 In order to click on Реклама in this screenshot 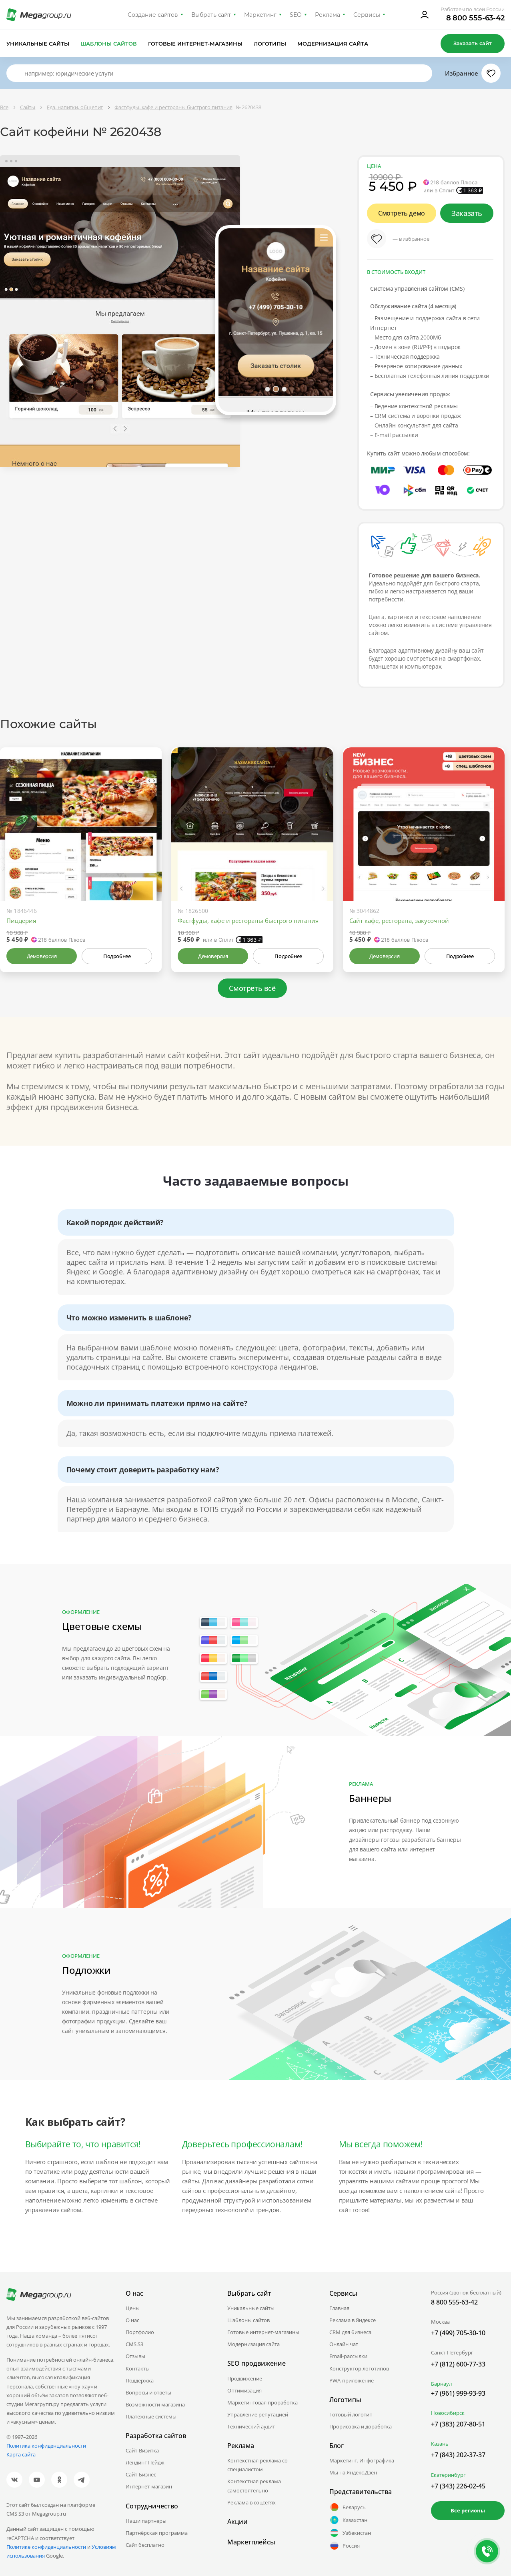, I will do `click(327, 14)`.